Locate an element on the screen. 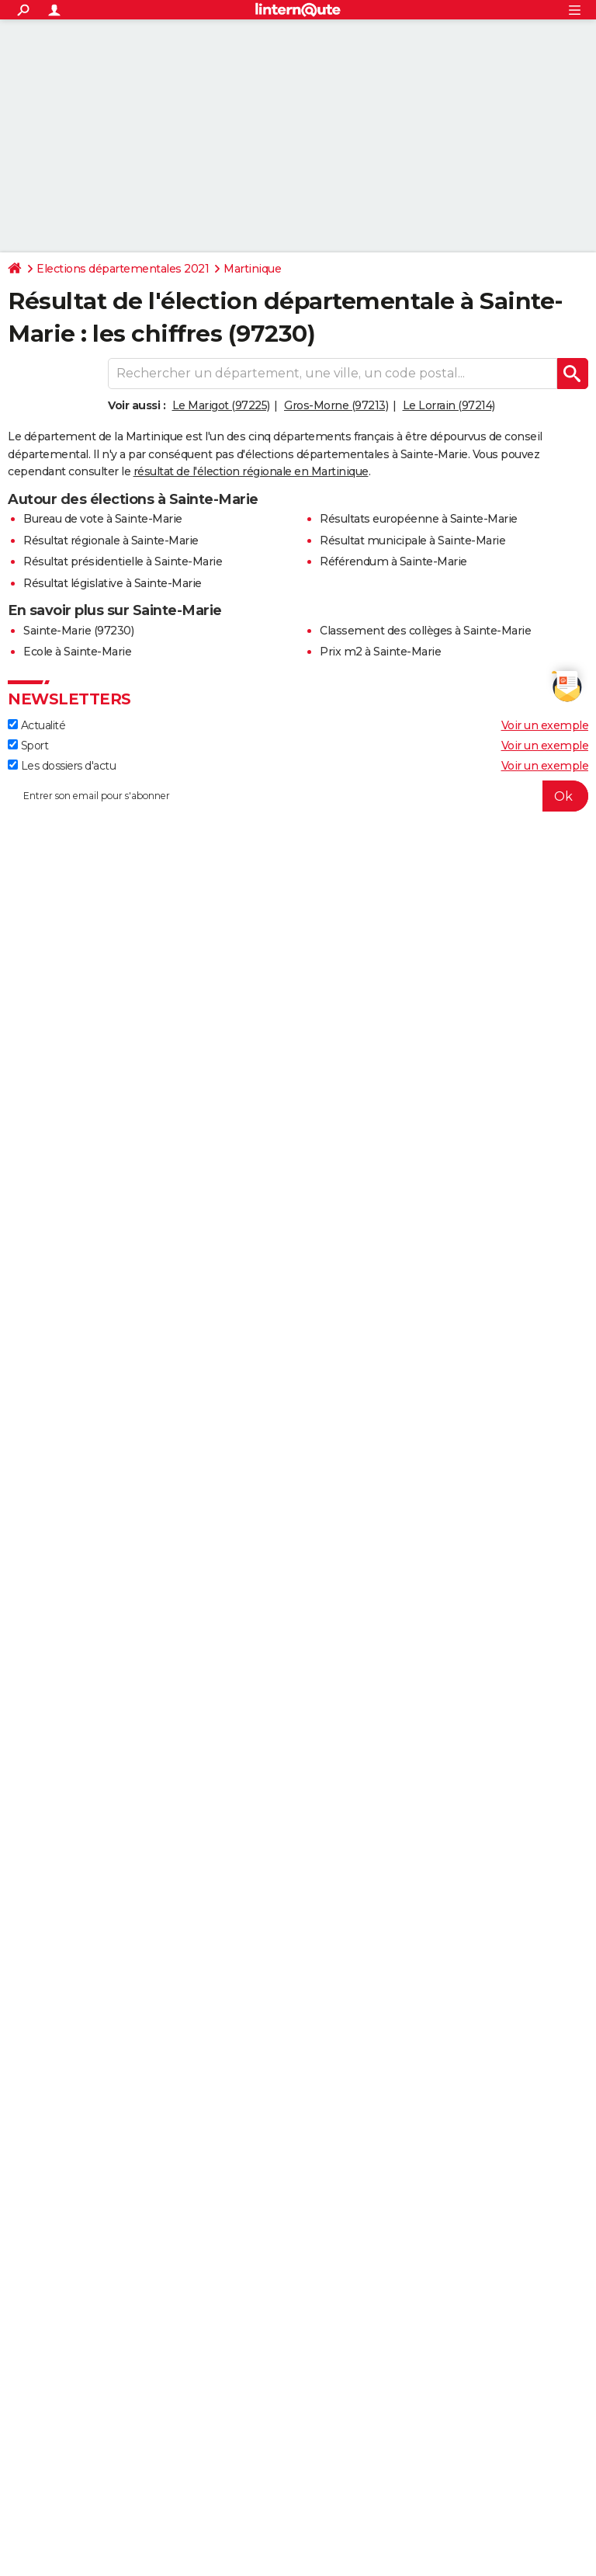 The height and width of the screenshot is (2576, 596). Référendum à Sainte-Marie is located at coordinates (393, 561).